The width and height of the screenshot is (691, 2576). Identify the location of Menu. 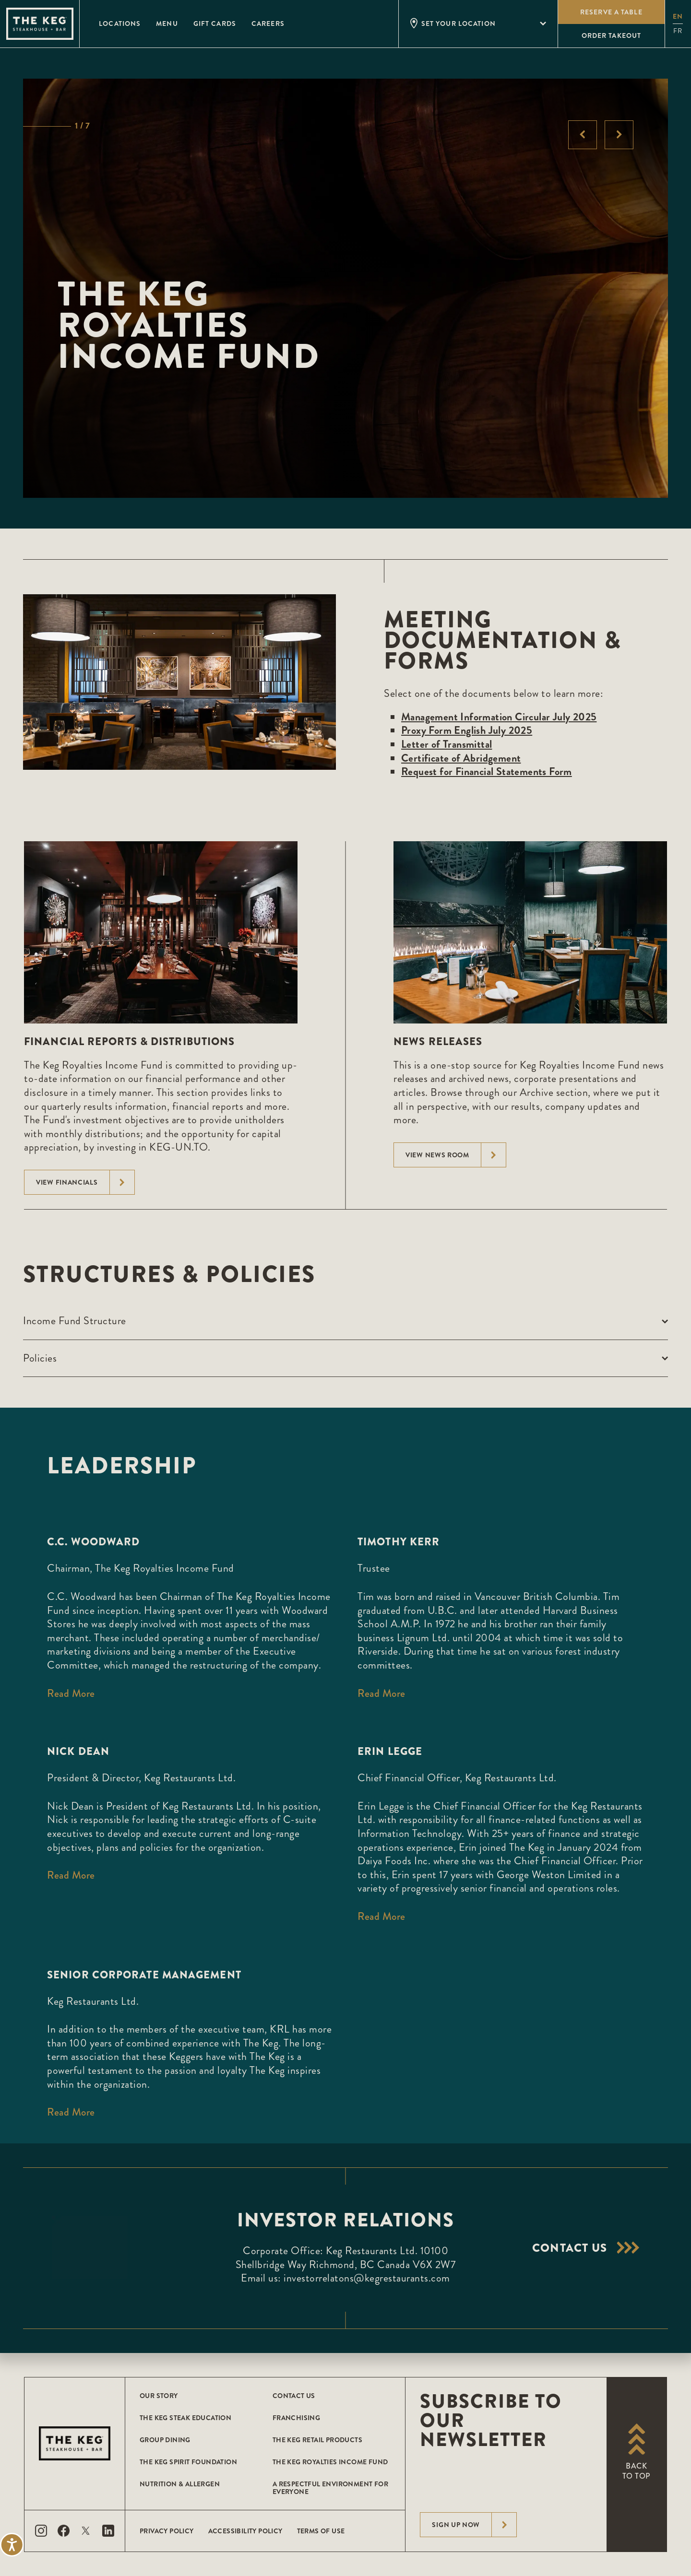
(167, 23).